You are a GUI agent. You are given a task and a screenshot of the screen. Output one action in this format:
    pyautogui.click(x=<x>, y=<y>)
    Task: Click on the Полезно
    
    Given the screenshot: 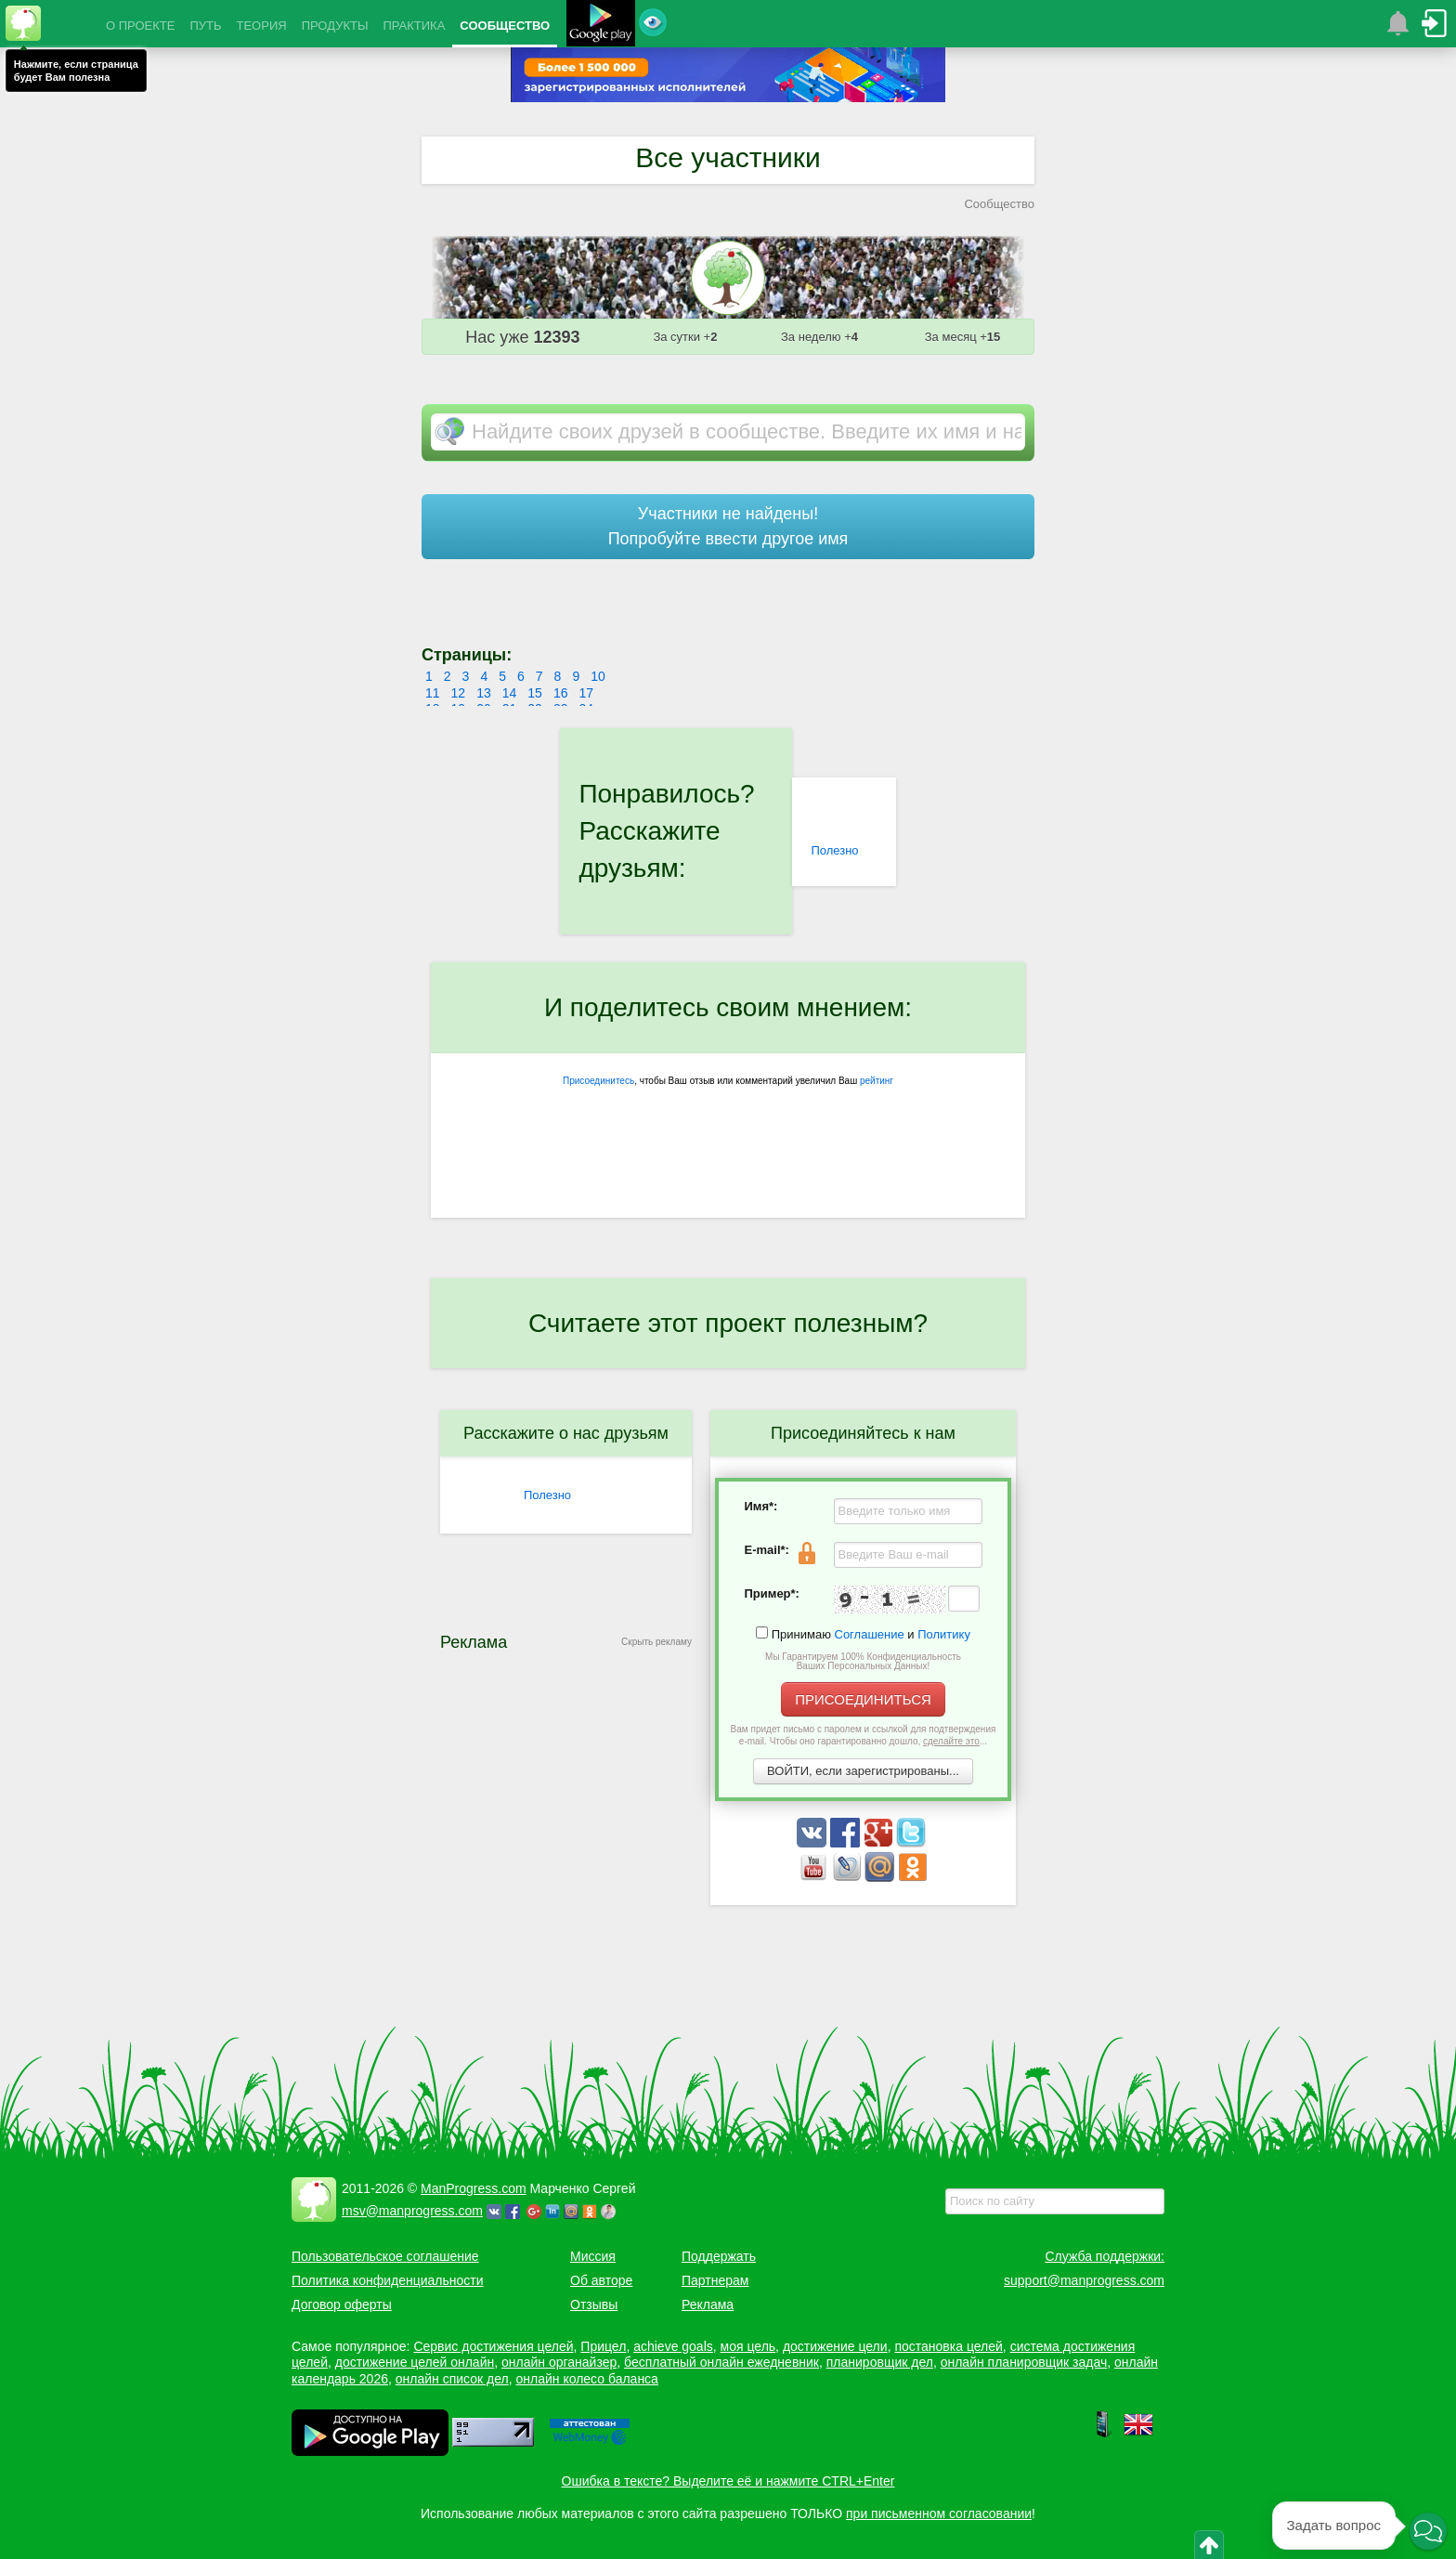 What is the action you would take?
    pyautogui.click(x=834, y=850)
    